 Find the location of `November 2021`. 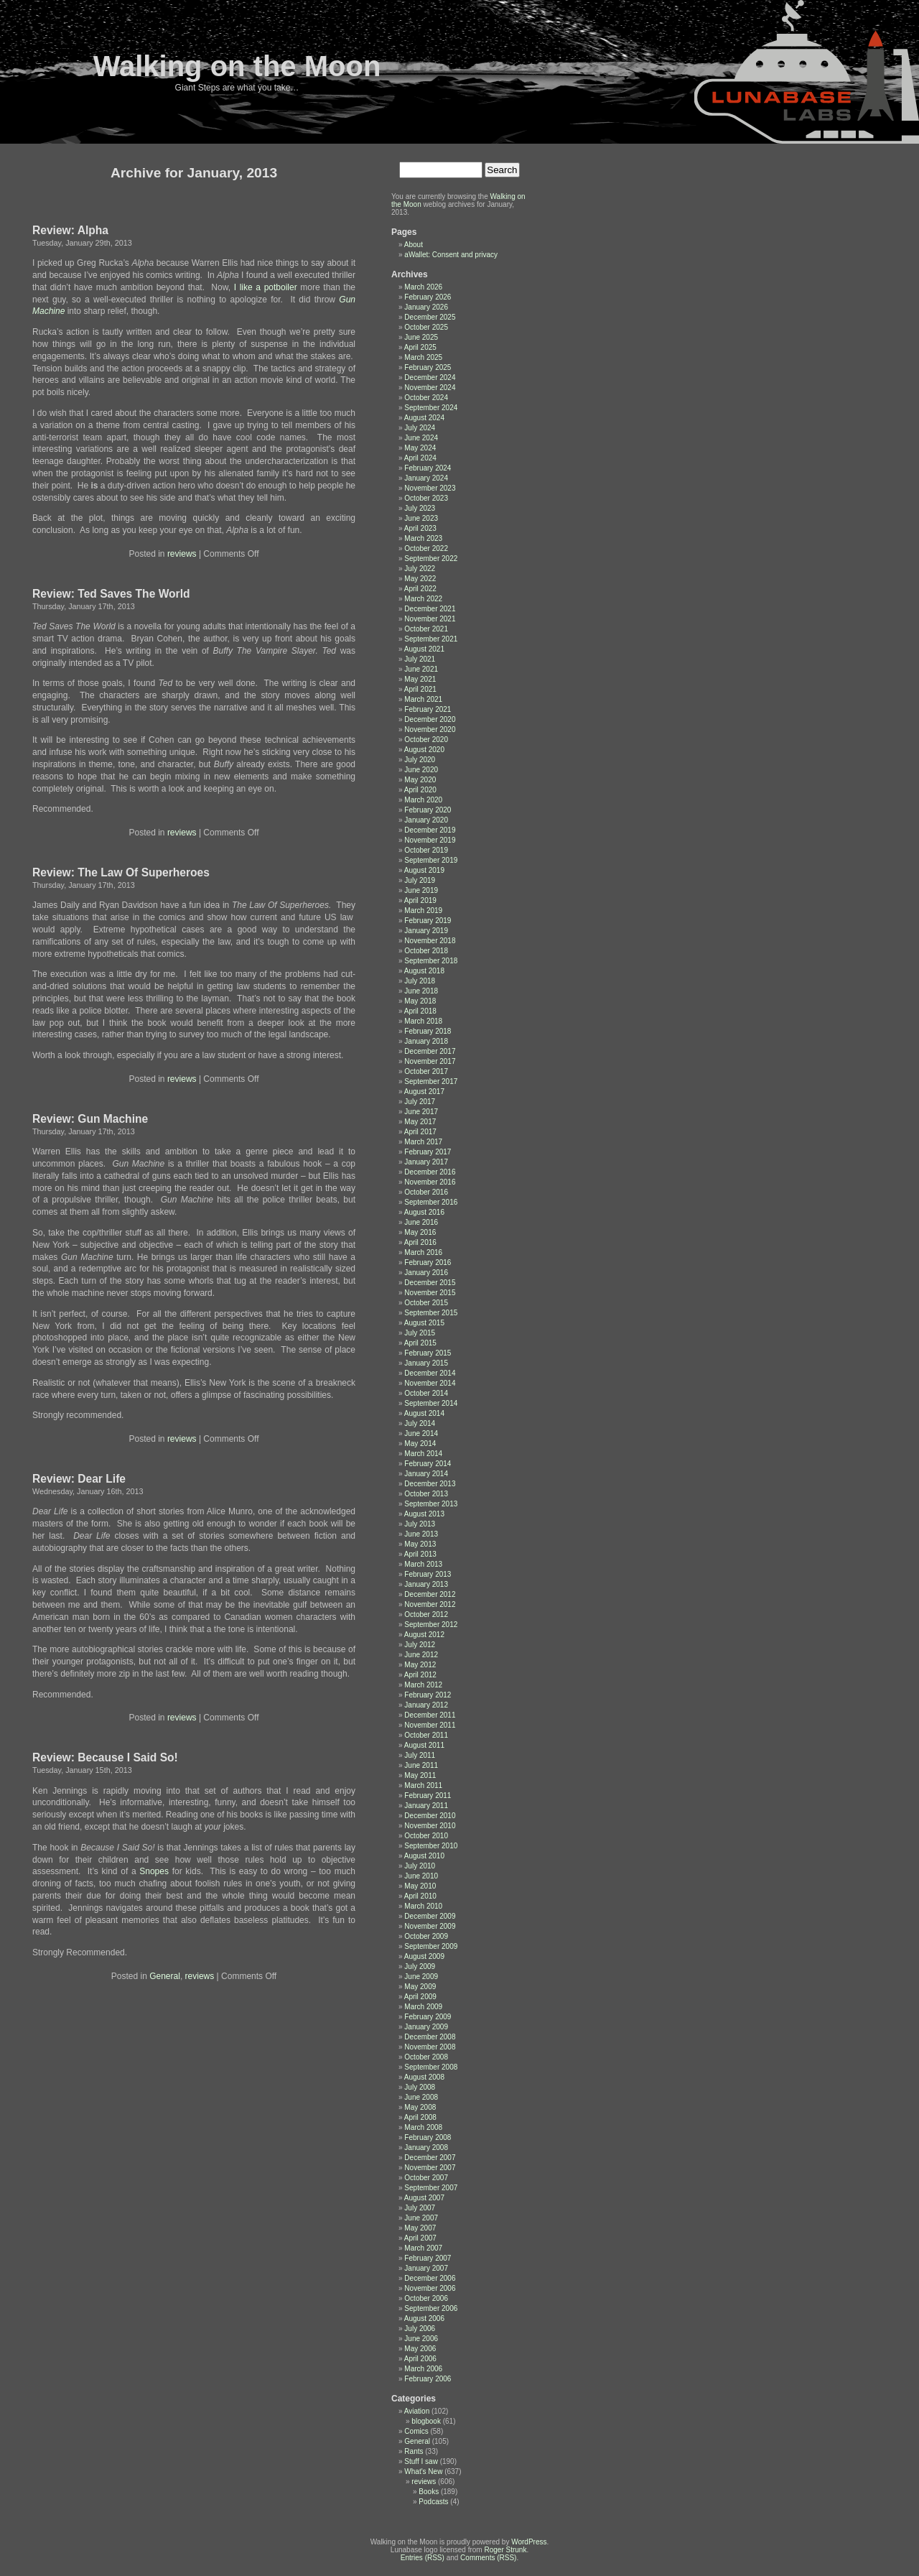

November 2021 is located at coordinates (429, 619).